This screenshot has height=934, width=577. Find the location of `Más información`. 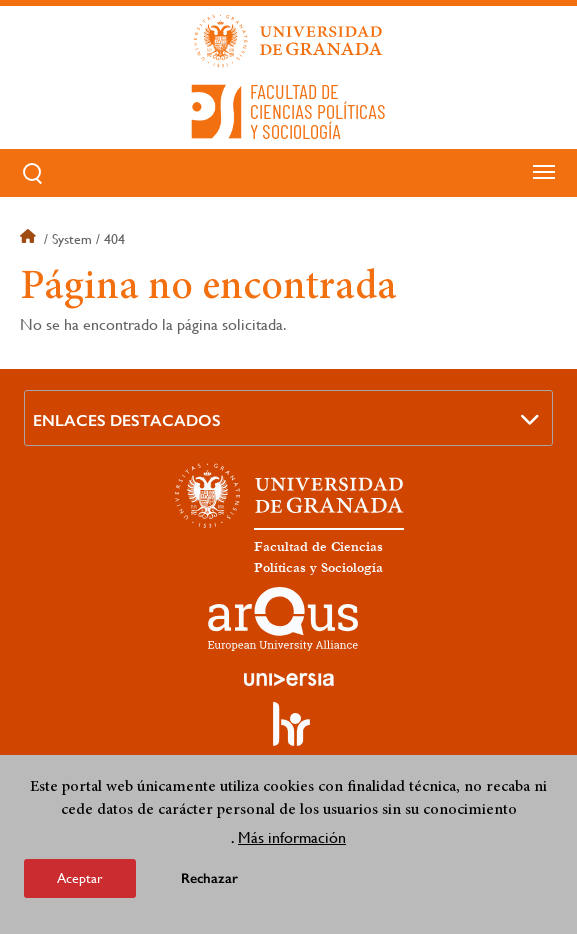

Más información is located at coordinates (292, 837).